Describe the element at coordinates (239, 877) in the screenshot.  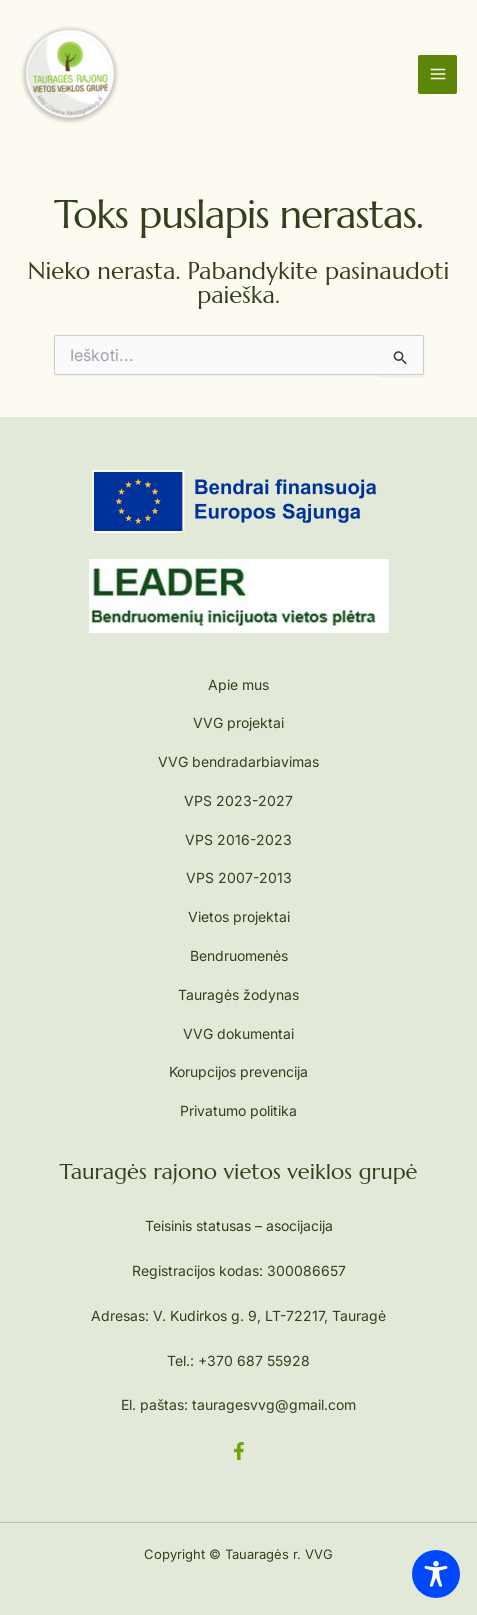
I see `VPS 2007-2013` at that location.